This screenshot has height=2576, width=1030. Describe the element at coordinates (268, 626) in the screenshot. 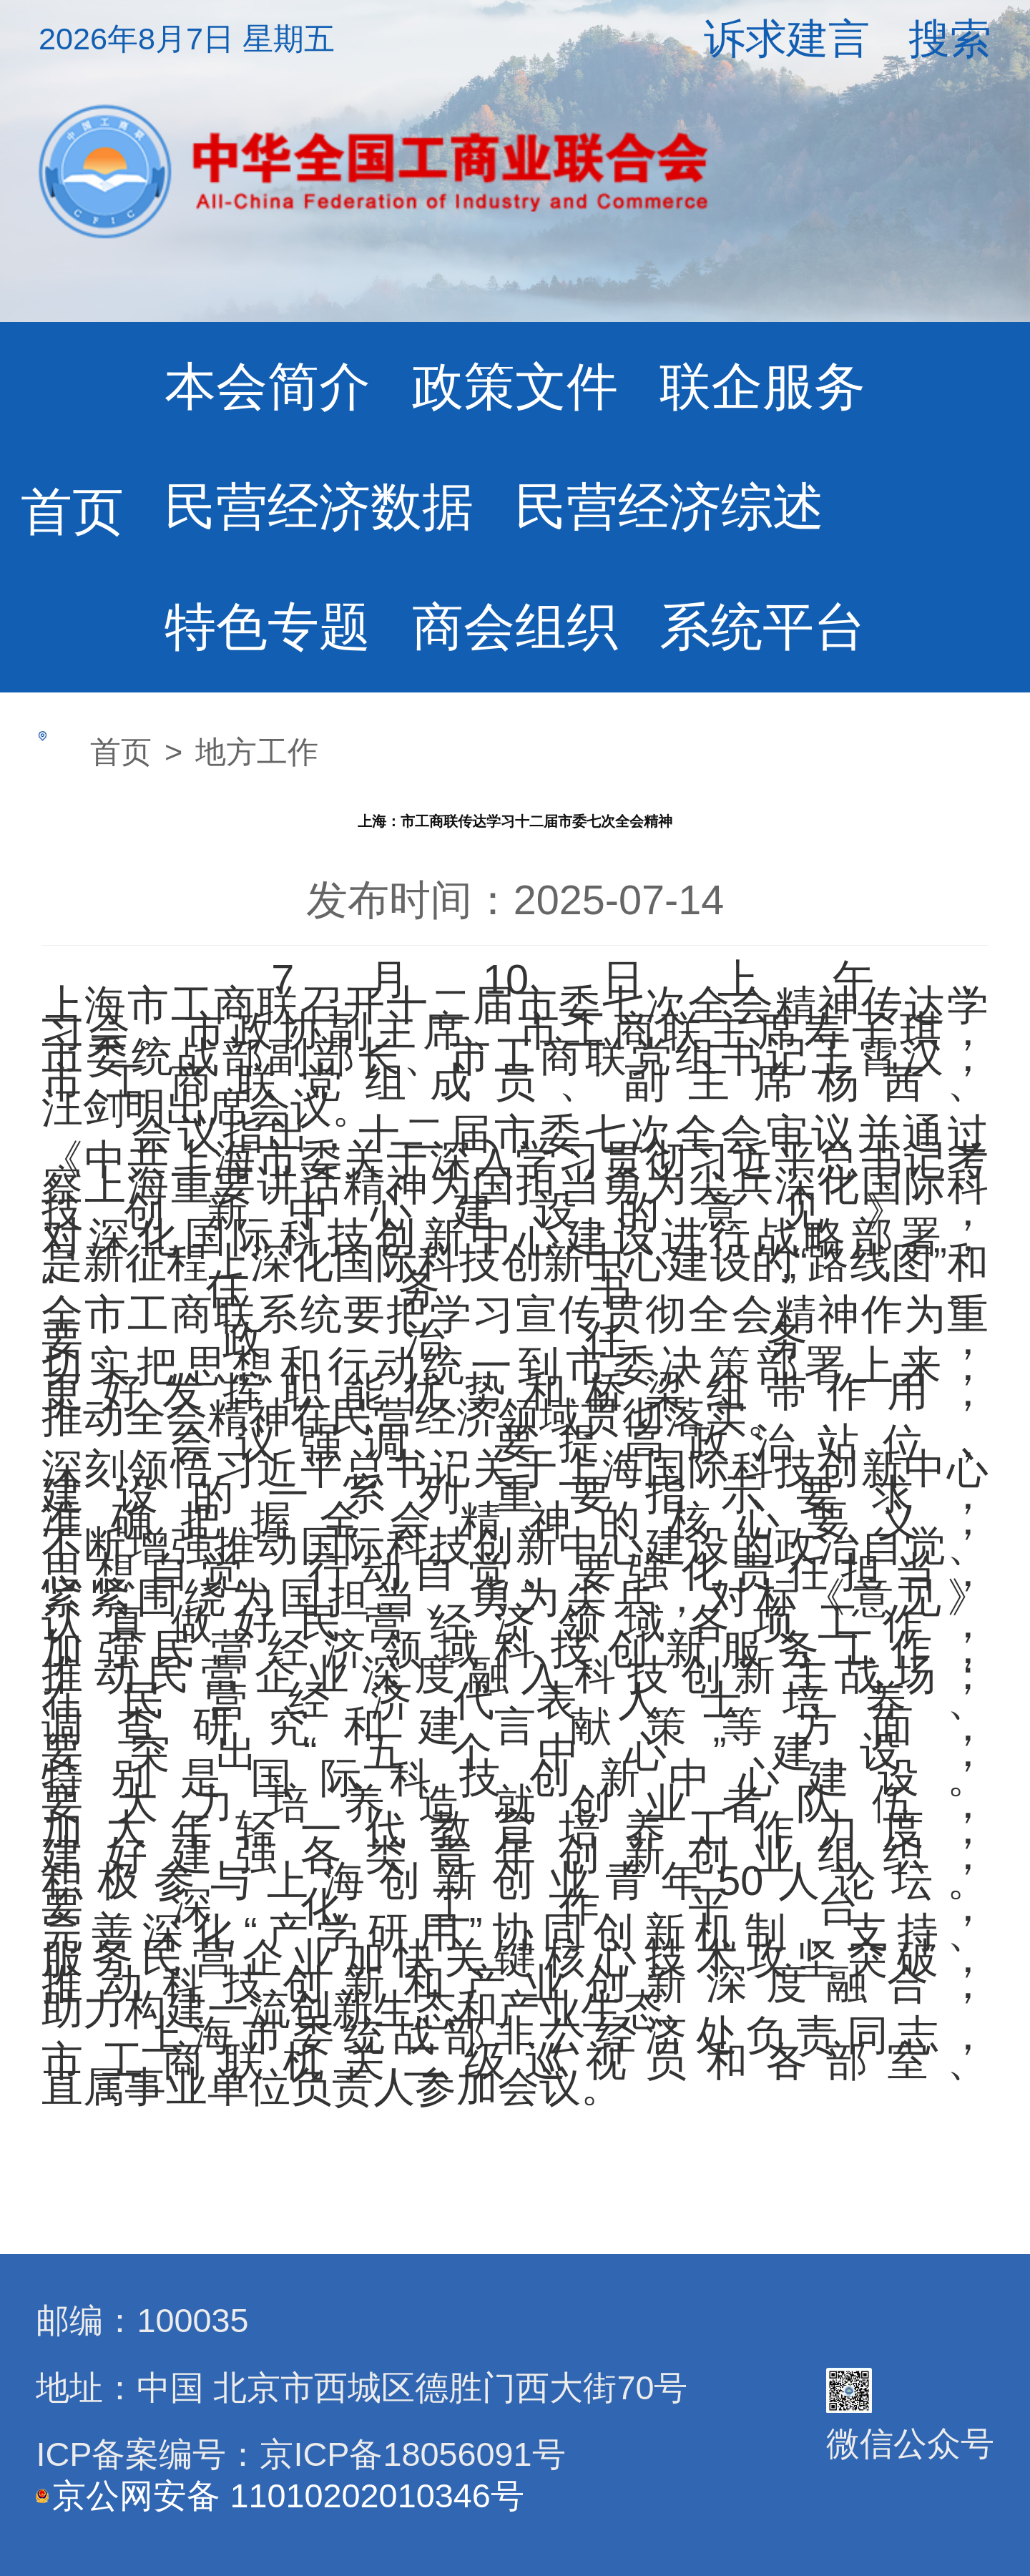

I see `特色专题` at that location.